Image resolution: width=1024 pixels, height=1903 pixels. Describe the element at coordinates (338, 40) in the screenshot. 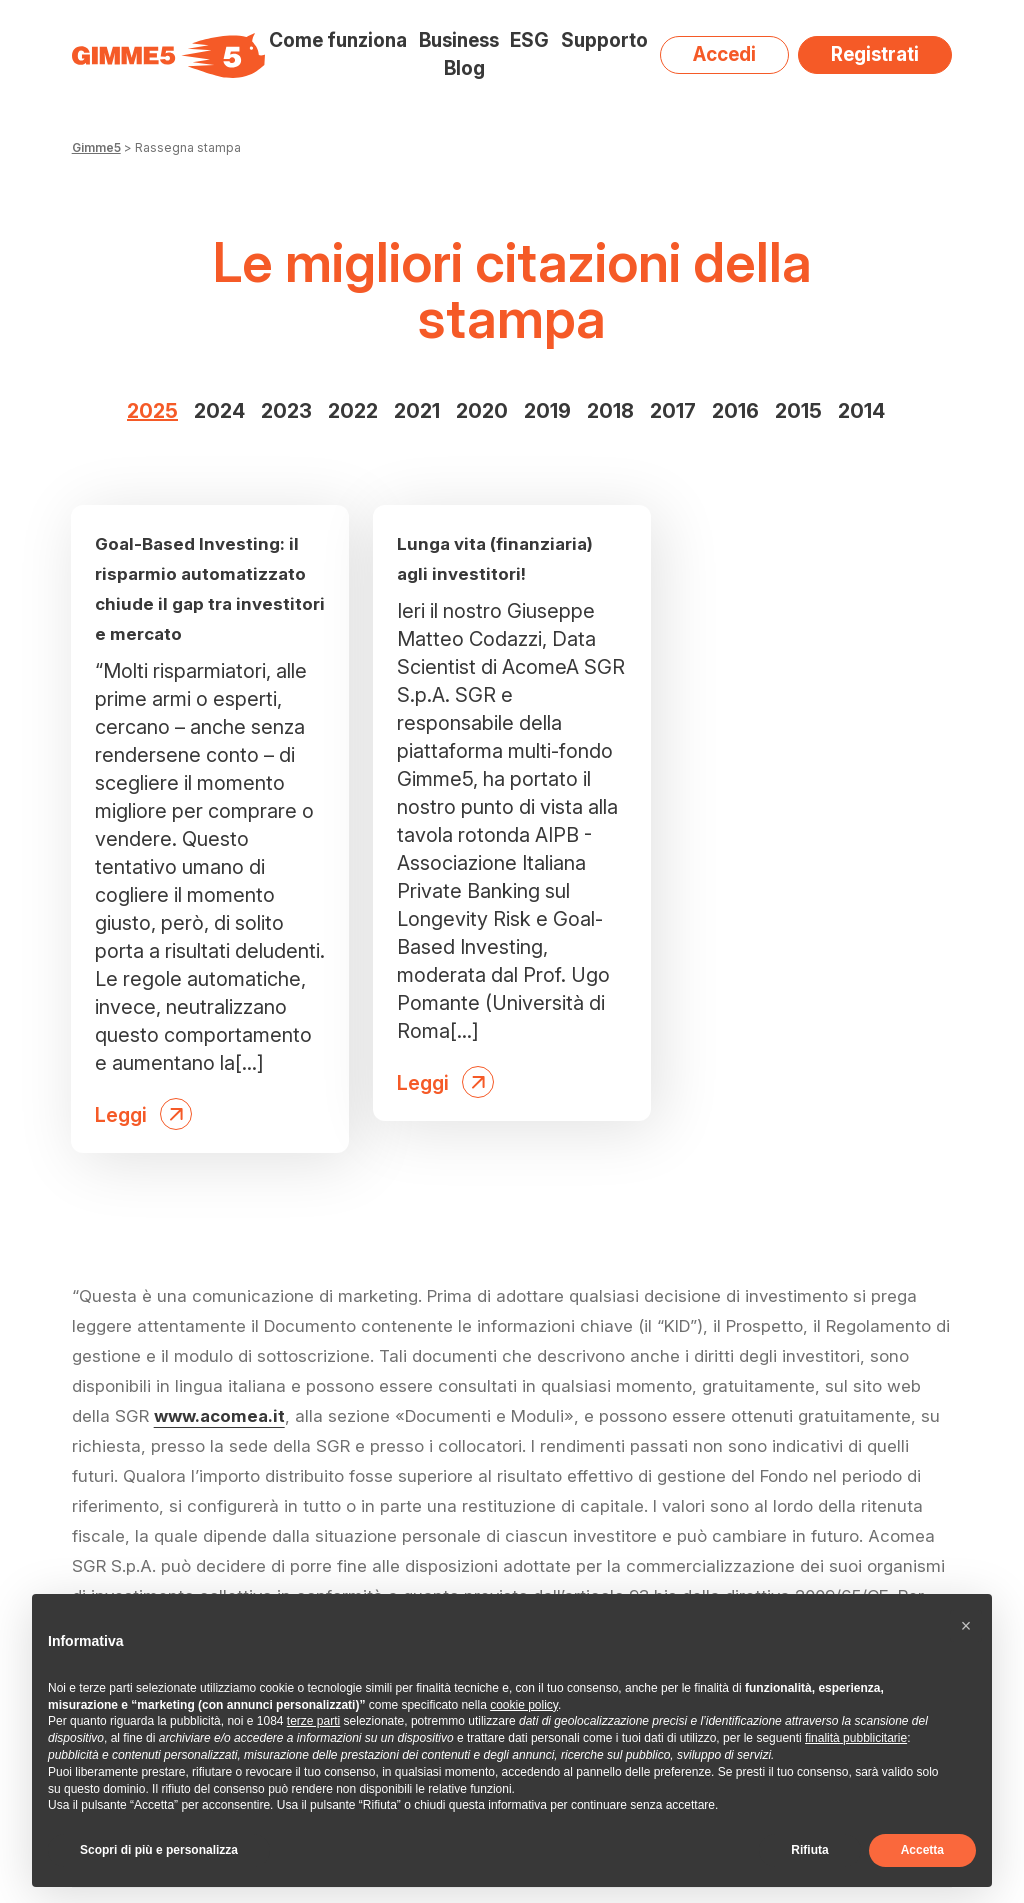

I see `Come funziona` at that location.